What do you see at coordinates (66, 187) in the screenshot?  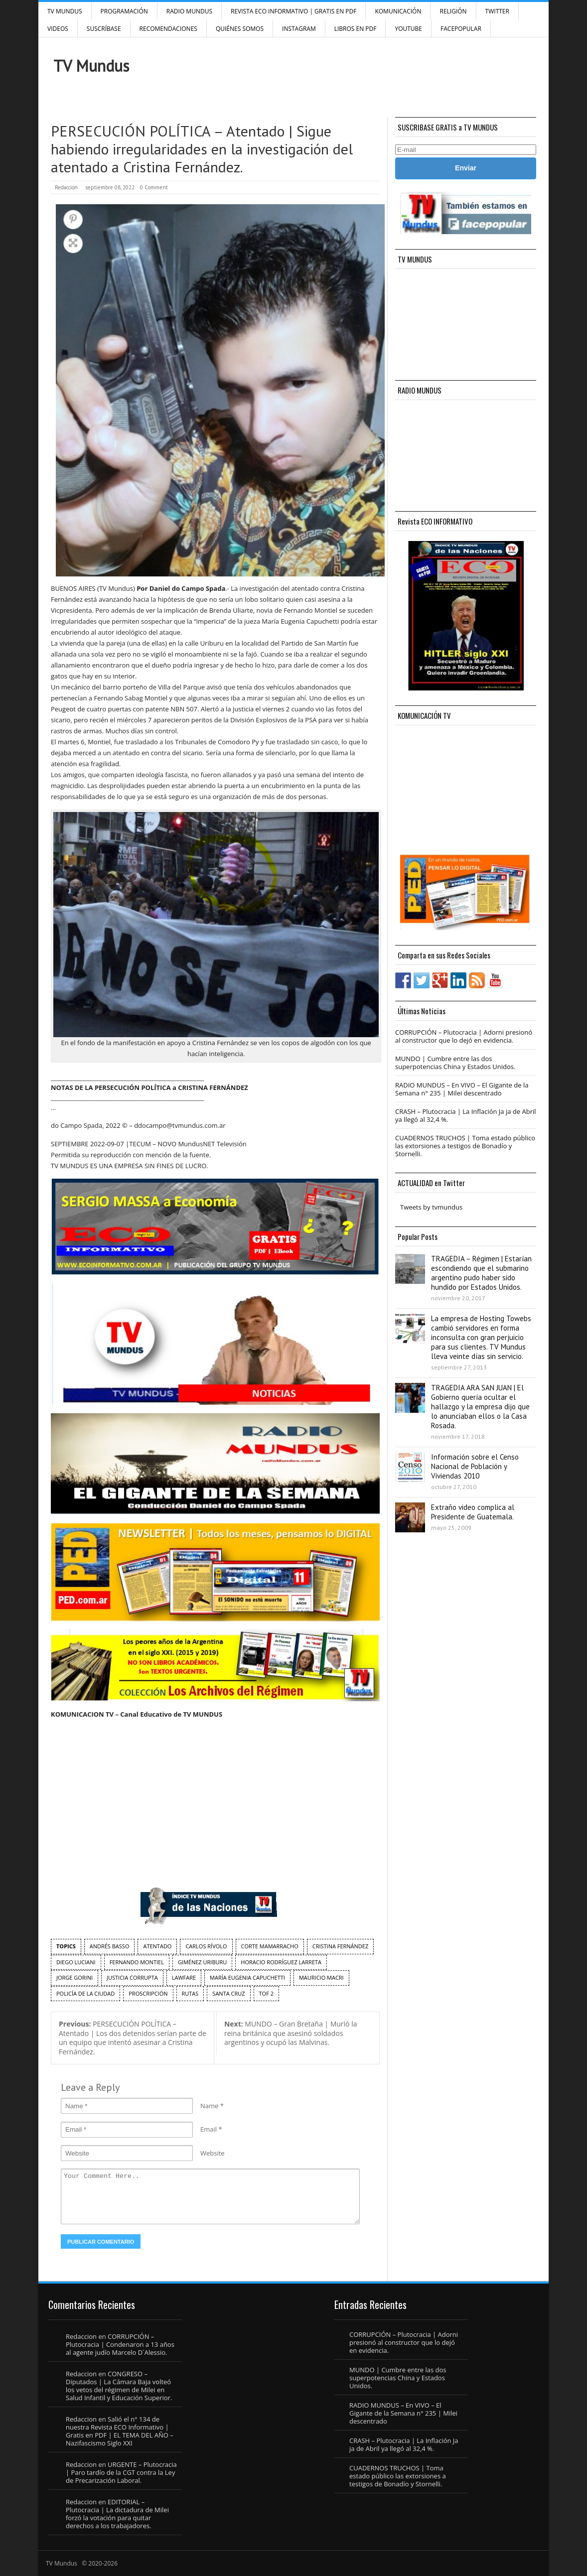 I see `Redaccion` at bounding box center [66, 187].